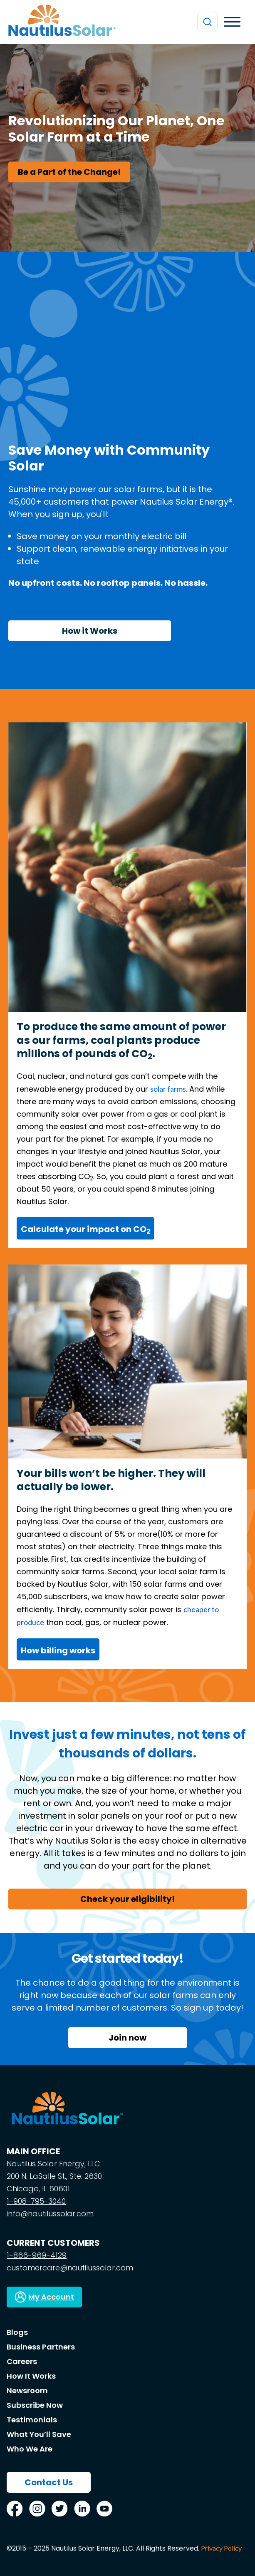  What do you see at coordinates (85, 1229) in the screenshot?
I see `Calculate your impact on CO` at bounding box center [85, 1229].